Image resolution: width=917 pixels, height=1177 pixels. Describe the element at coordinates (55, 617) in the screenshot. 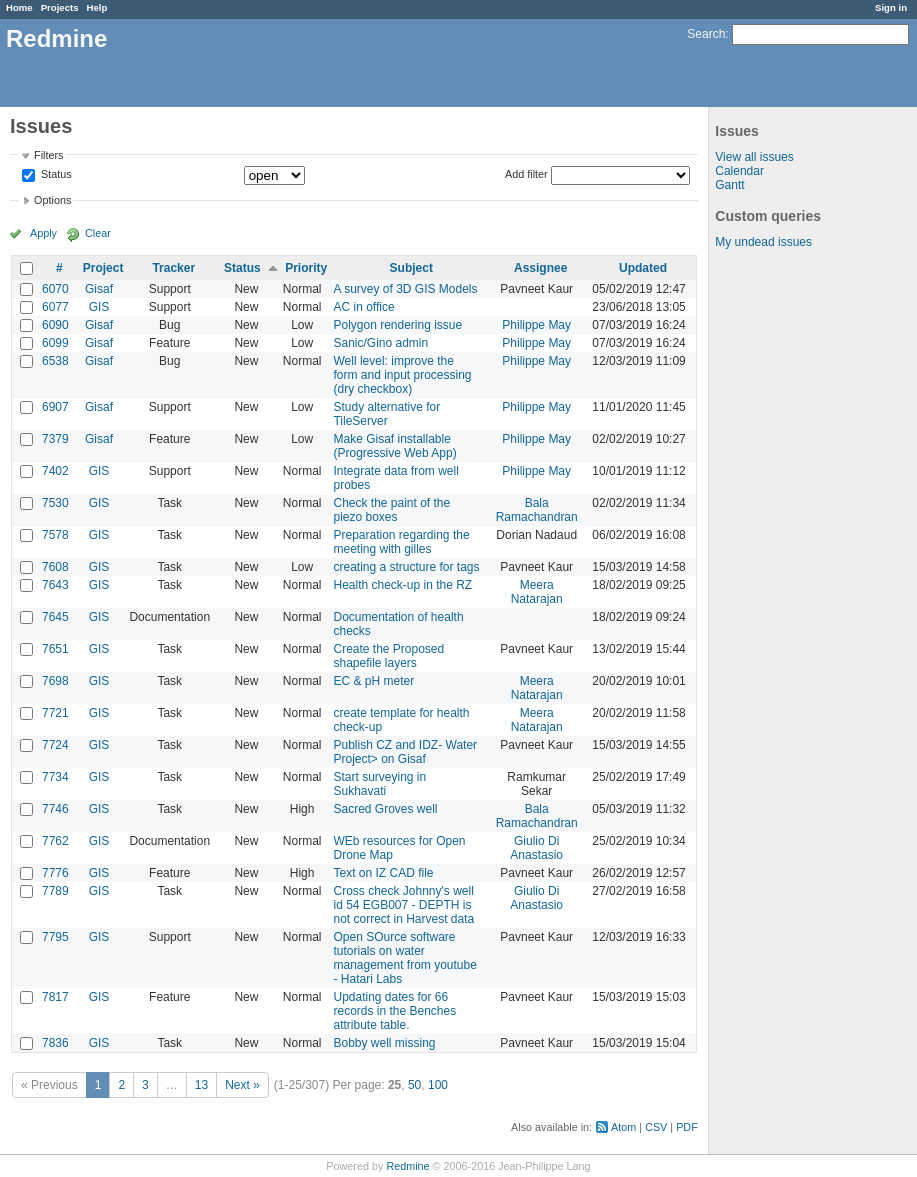

I see `7645` at that location.